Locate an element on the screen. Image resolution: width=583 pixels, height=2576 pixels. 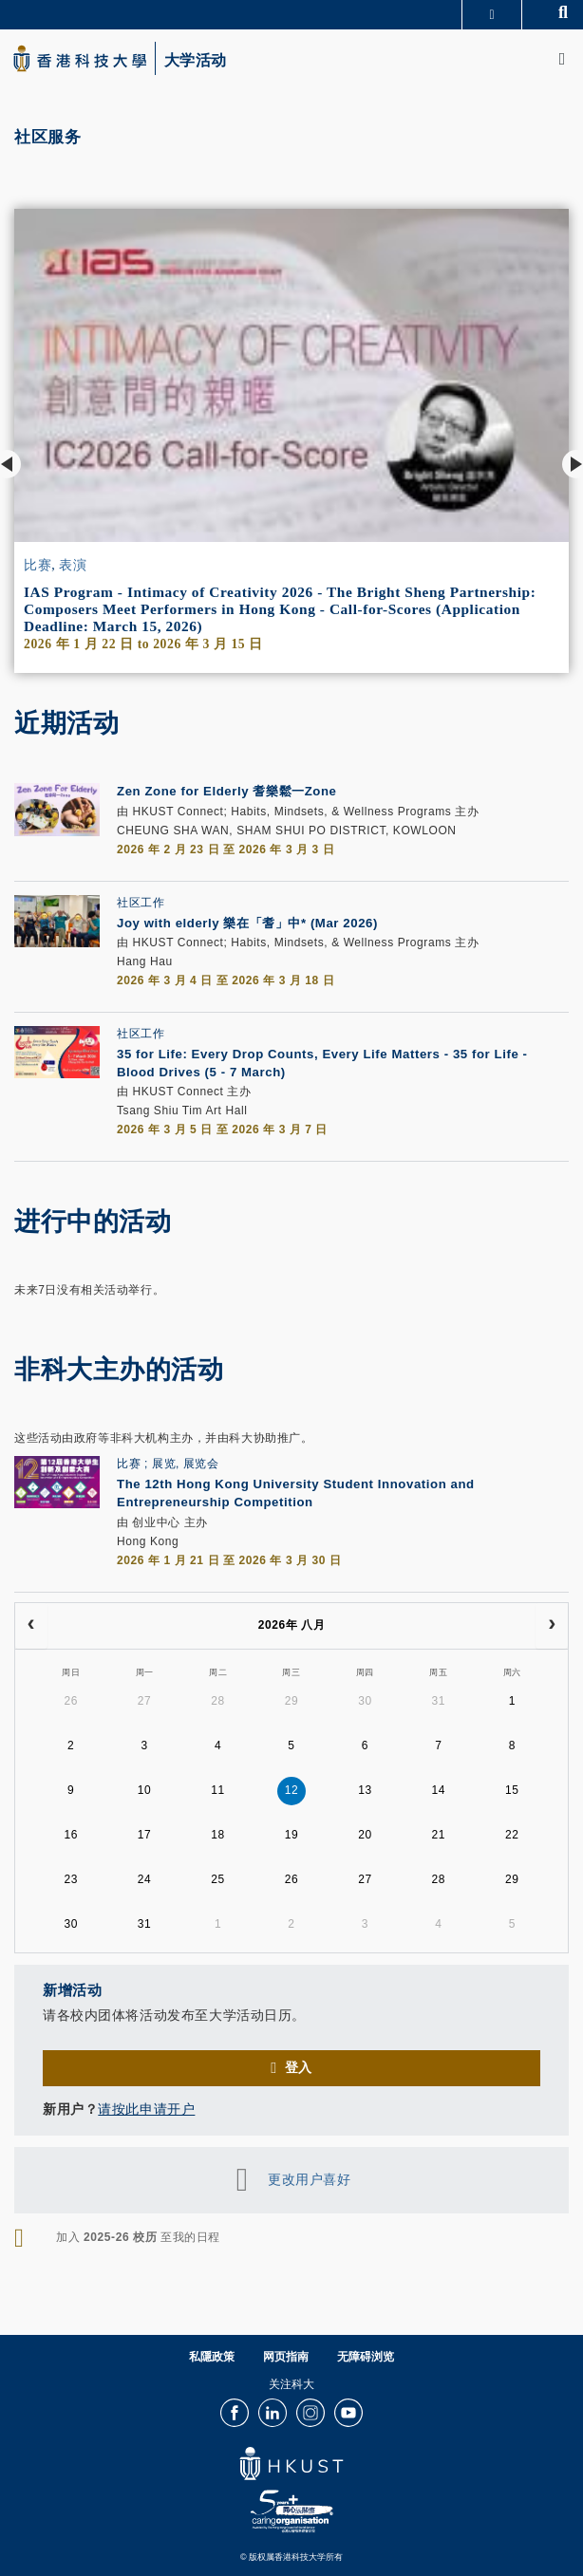
11 is located at coordinates (218, 1790).